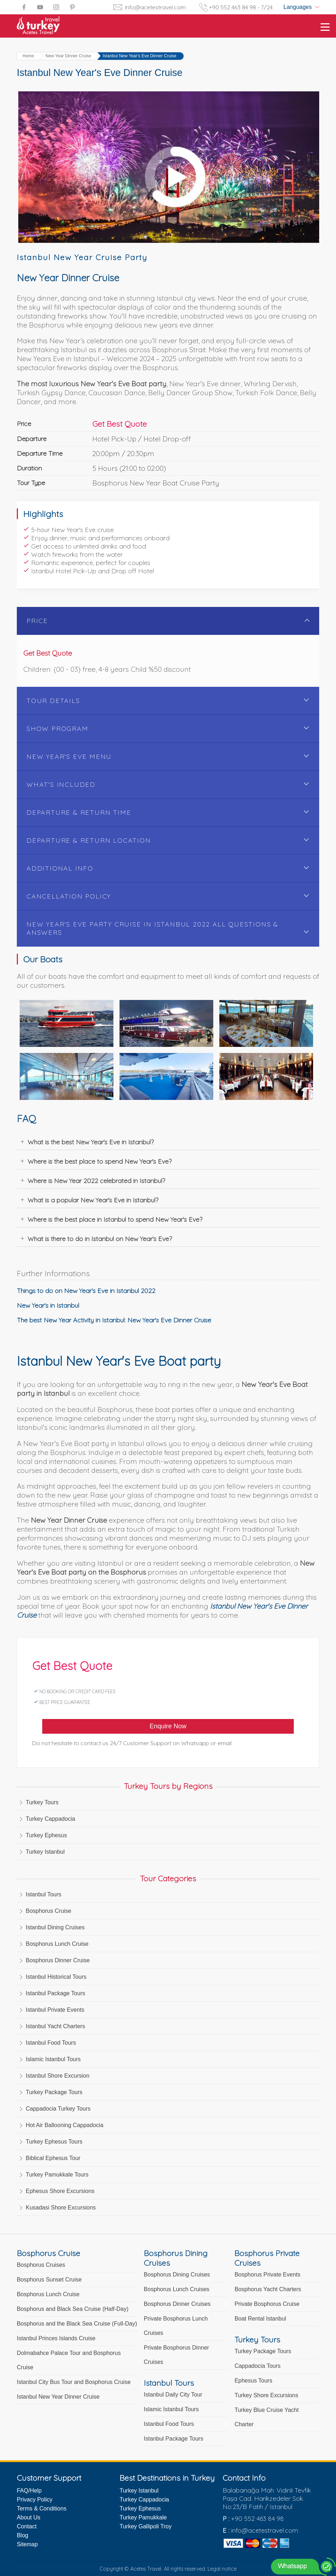 This screenshot has width=336, height=2576. I want to click on Enquire Now, so click(168, 1726).